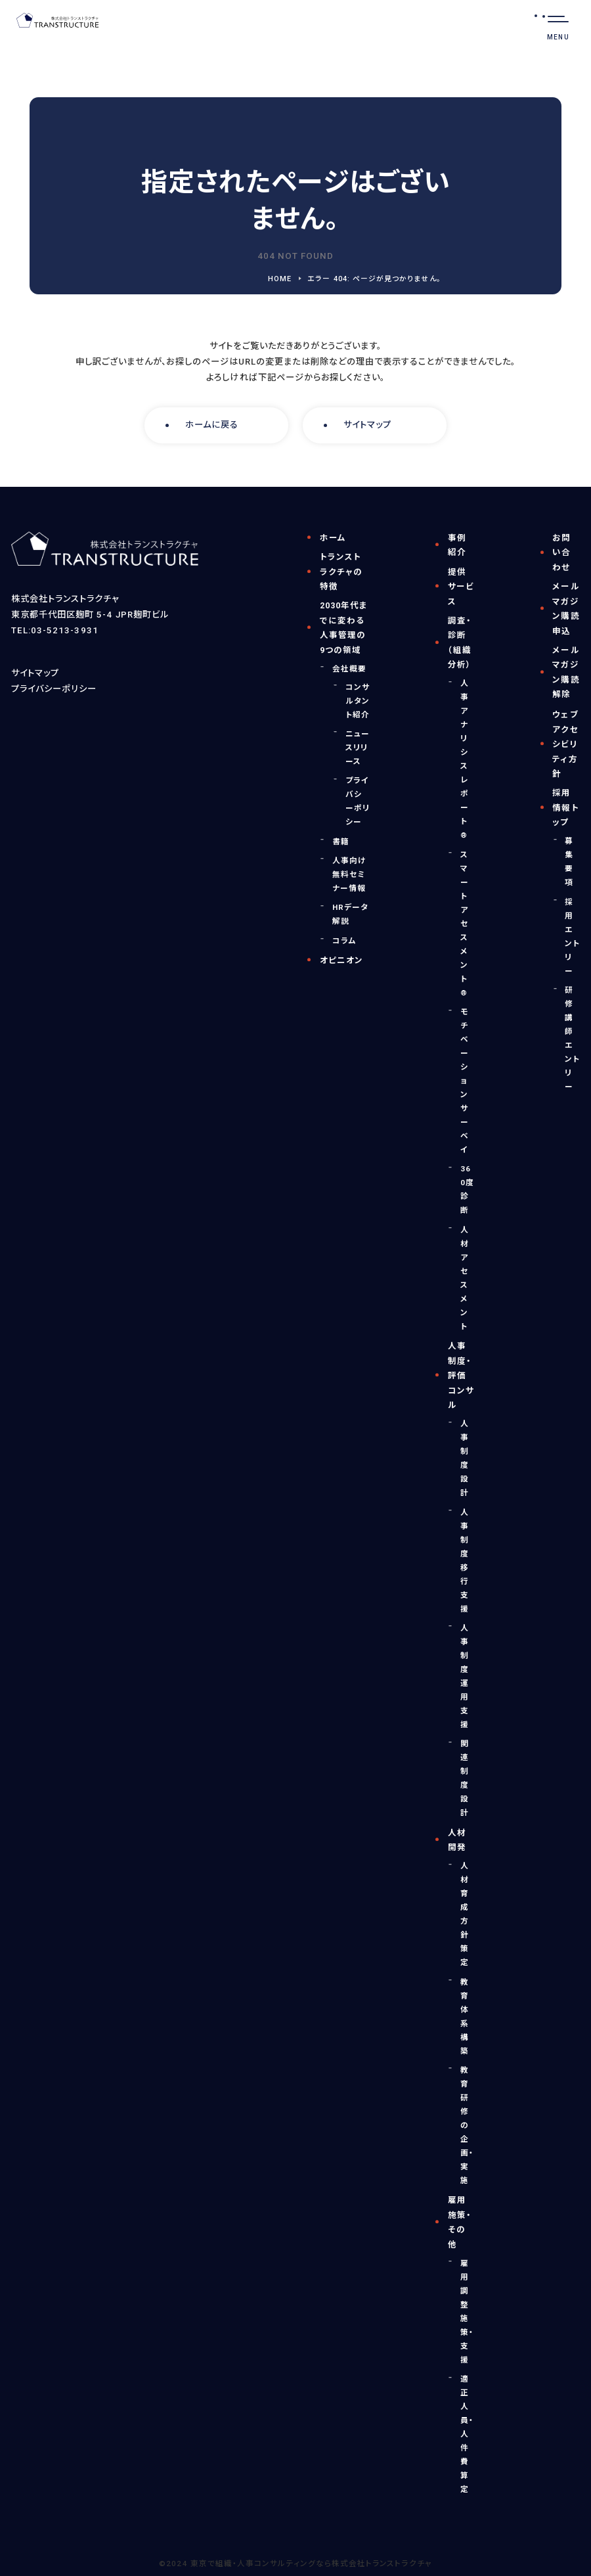 This screenshot has height=2576, width=591. What do you see at coordinates (357, 701) in the screenshot?
I see `コンサルタント紹介` at bounding box center [357, 701].